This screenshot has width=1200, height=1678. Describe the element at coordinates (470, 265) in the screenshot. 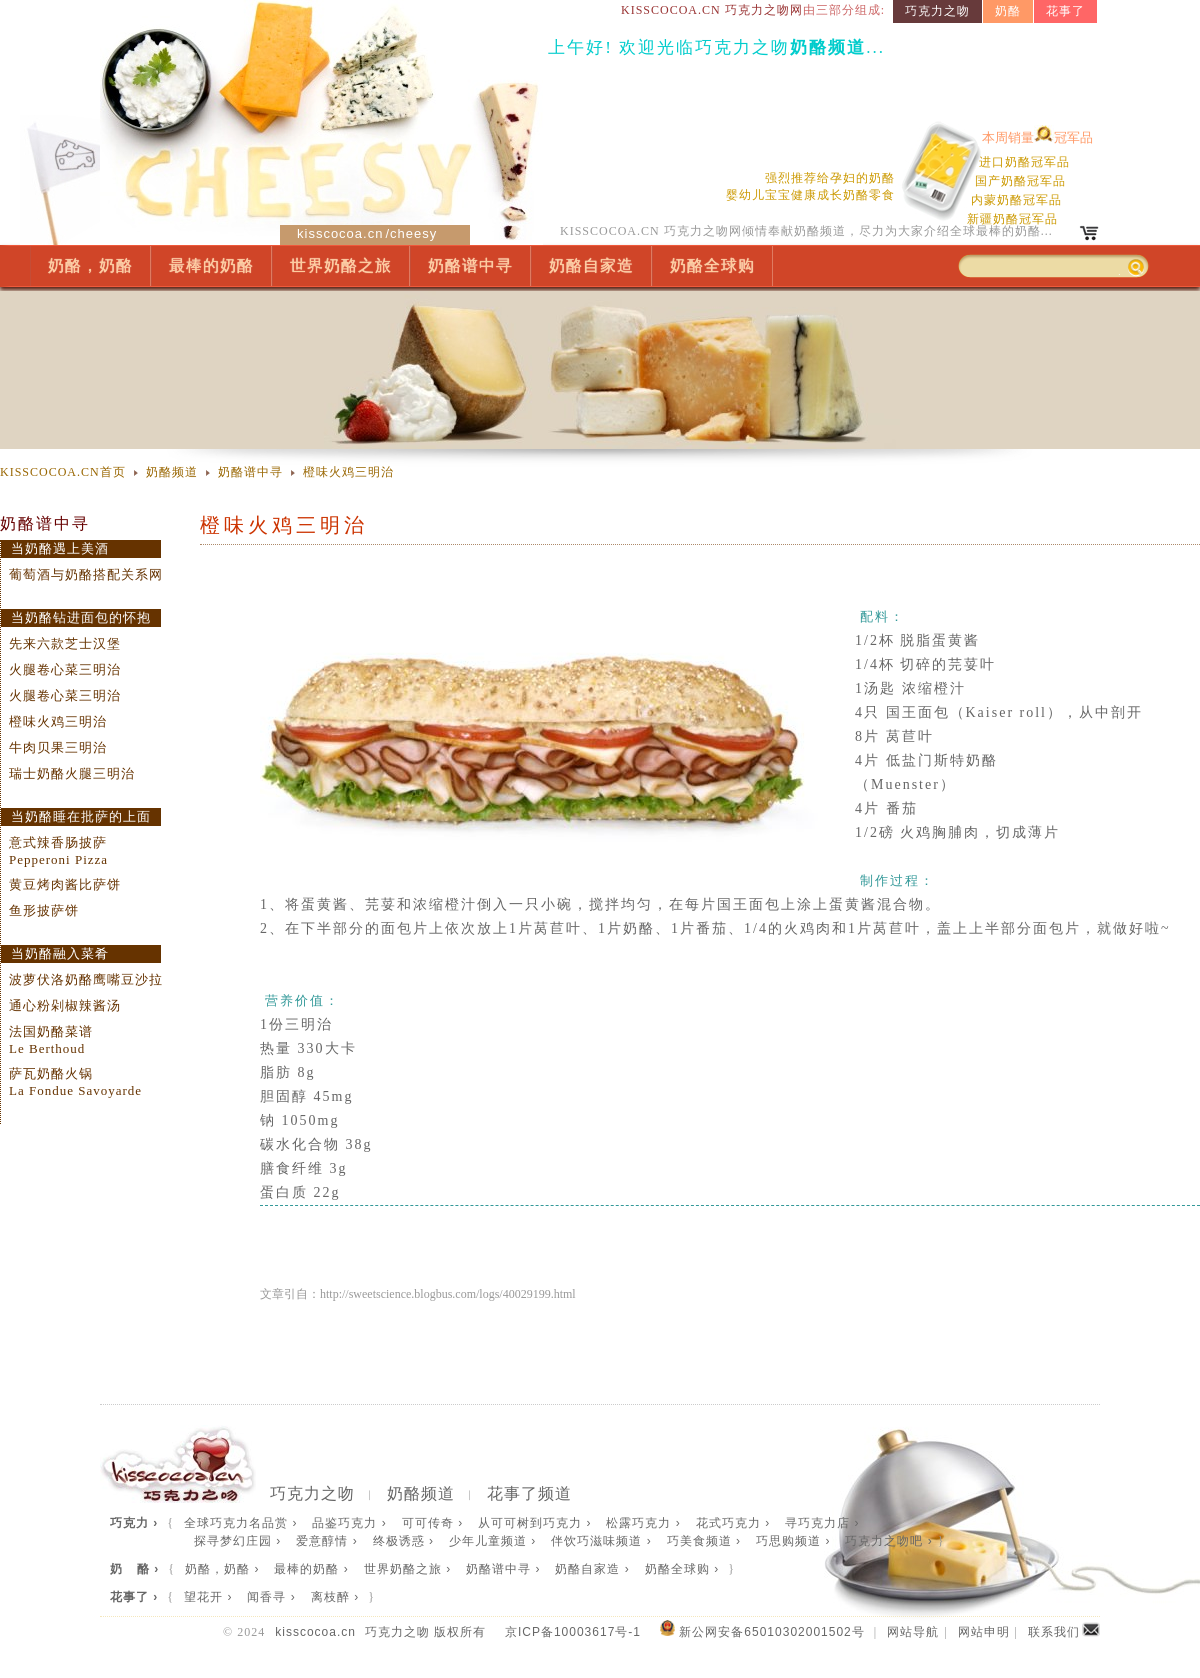

I see `奶酪谱中寻` at that location.